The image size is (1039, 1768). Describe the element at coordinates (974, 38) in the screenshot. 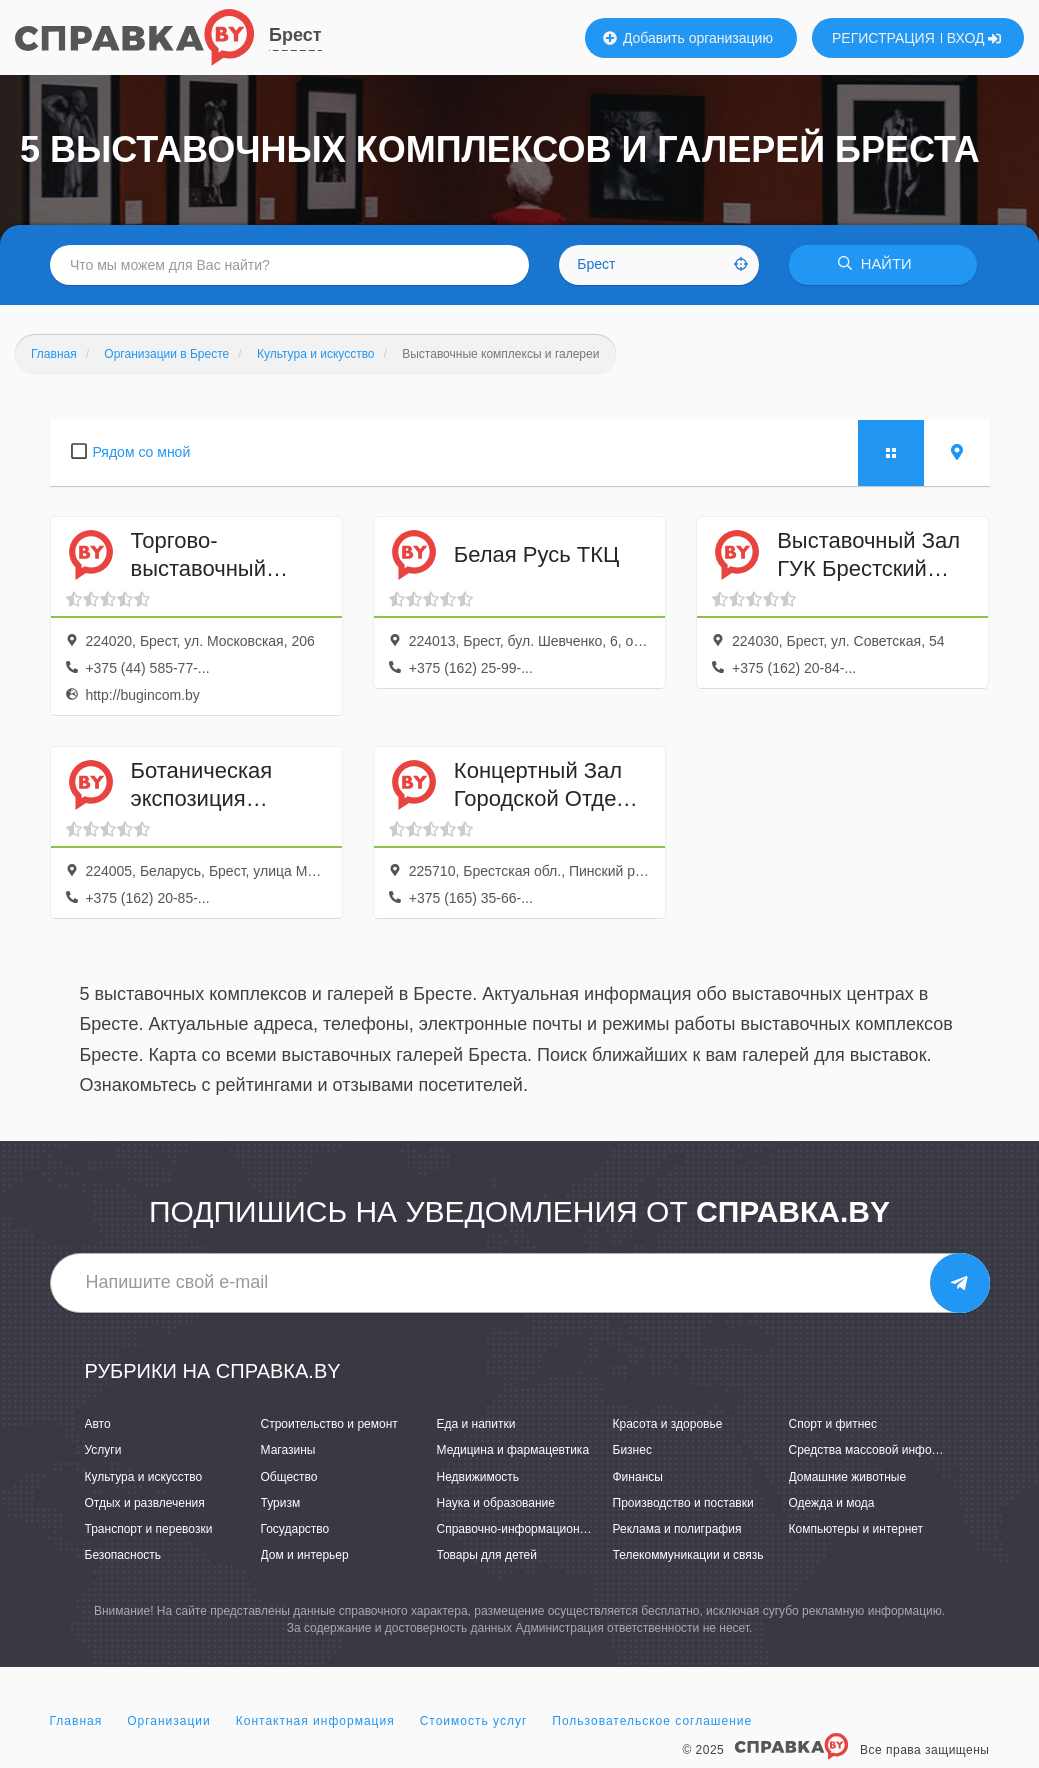

I see `ВХОД` at that location.